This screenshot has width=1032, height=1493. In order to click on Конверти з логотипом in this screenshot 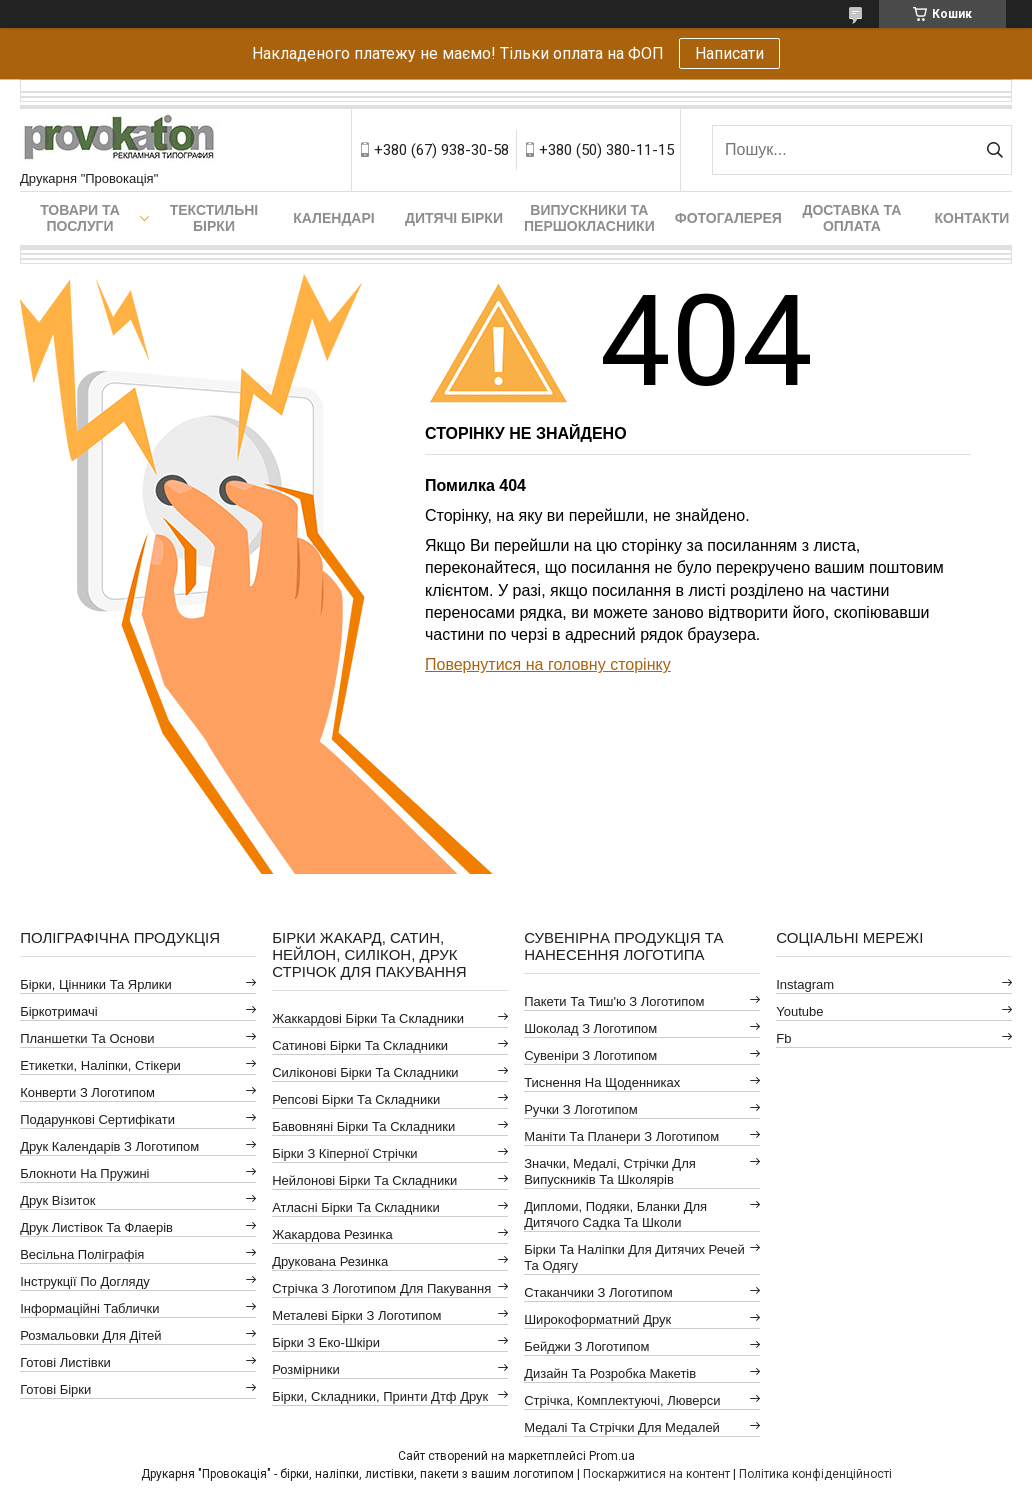, I will do `click(87, 1092)`.